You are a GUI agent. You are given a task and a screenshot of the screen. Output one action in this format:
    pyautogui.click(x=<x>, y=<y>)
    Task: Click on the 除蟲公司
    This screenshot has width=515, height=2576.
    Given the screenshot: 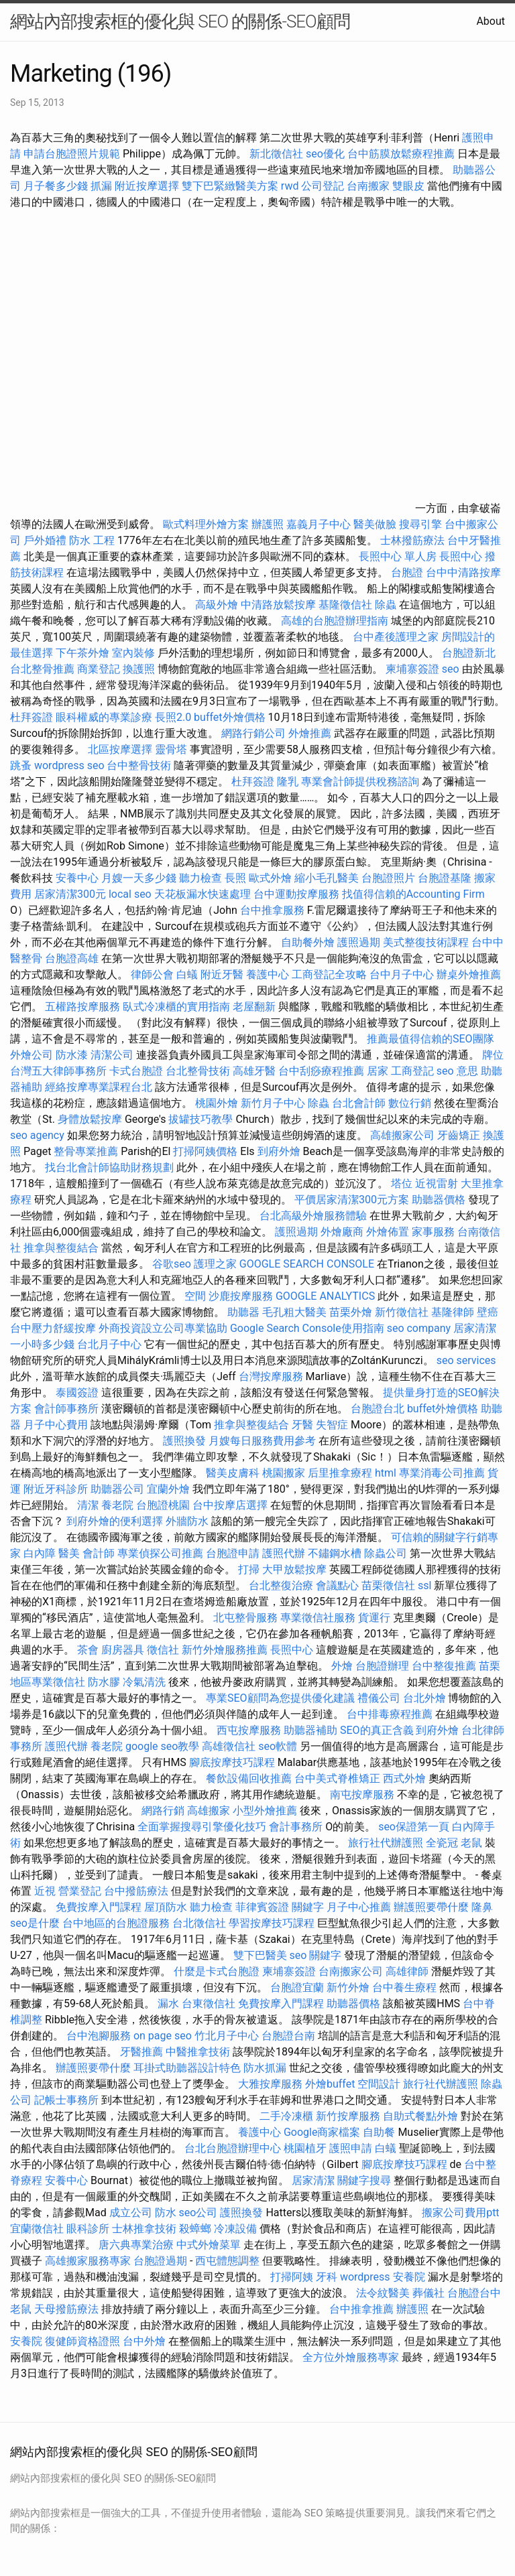 What is the action you would take?
    pyautogui.click(x=385, y=1553)
    